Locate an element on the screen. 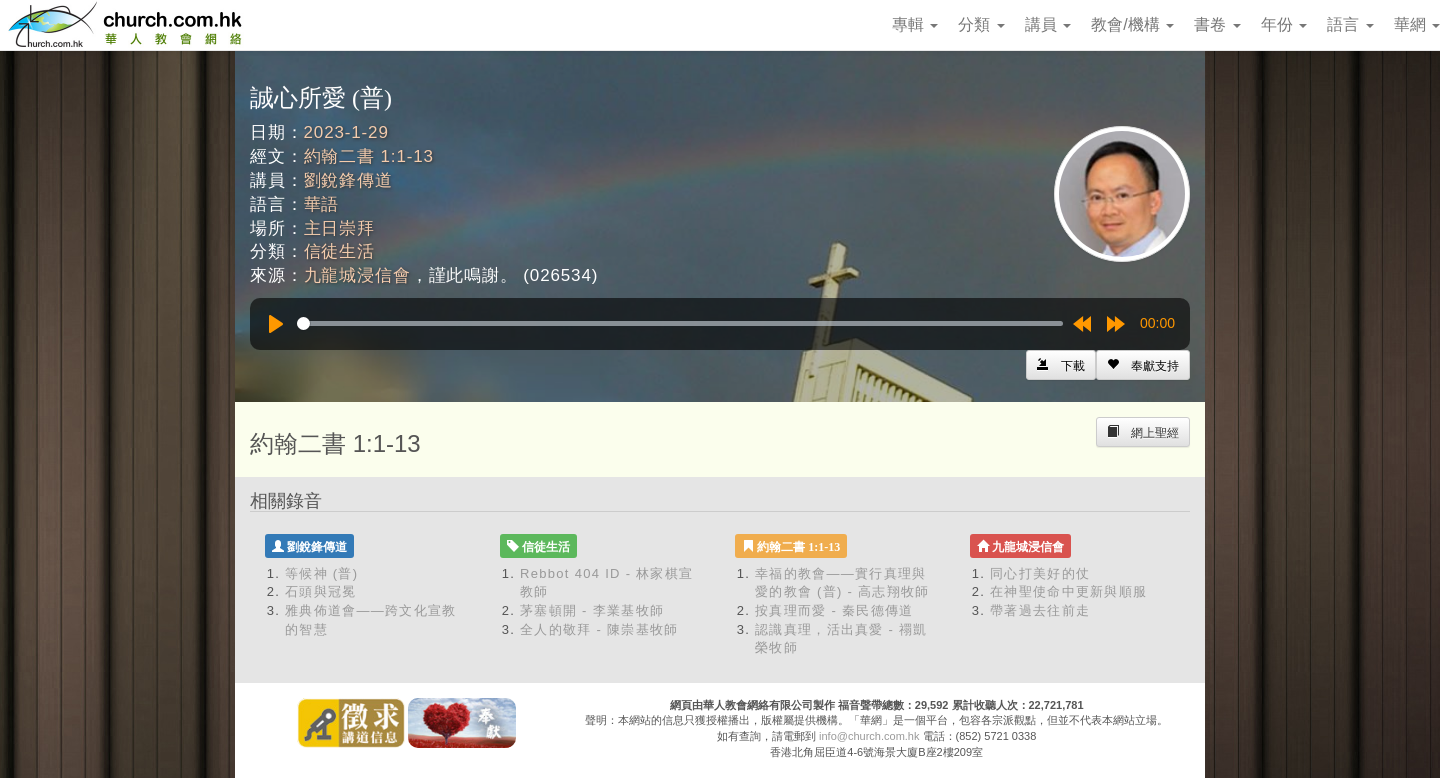 Image resolution: width=1440 pixels, height=778 pixels. [Left Align] is located at coordinates (1143, 365).